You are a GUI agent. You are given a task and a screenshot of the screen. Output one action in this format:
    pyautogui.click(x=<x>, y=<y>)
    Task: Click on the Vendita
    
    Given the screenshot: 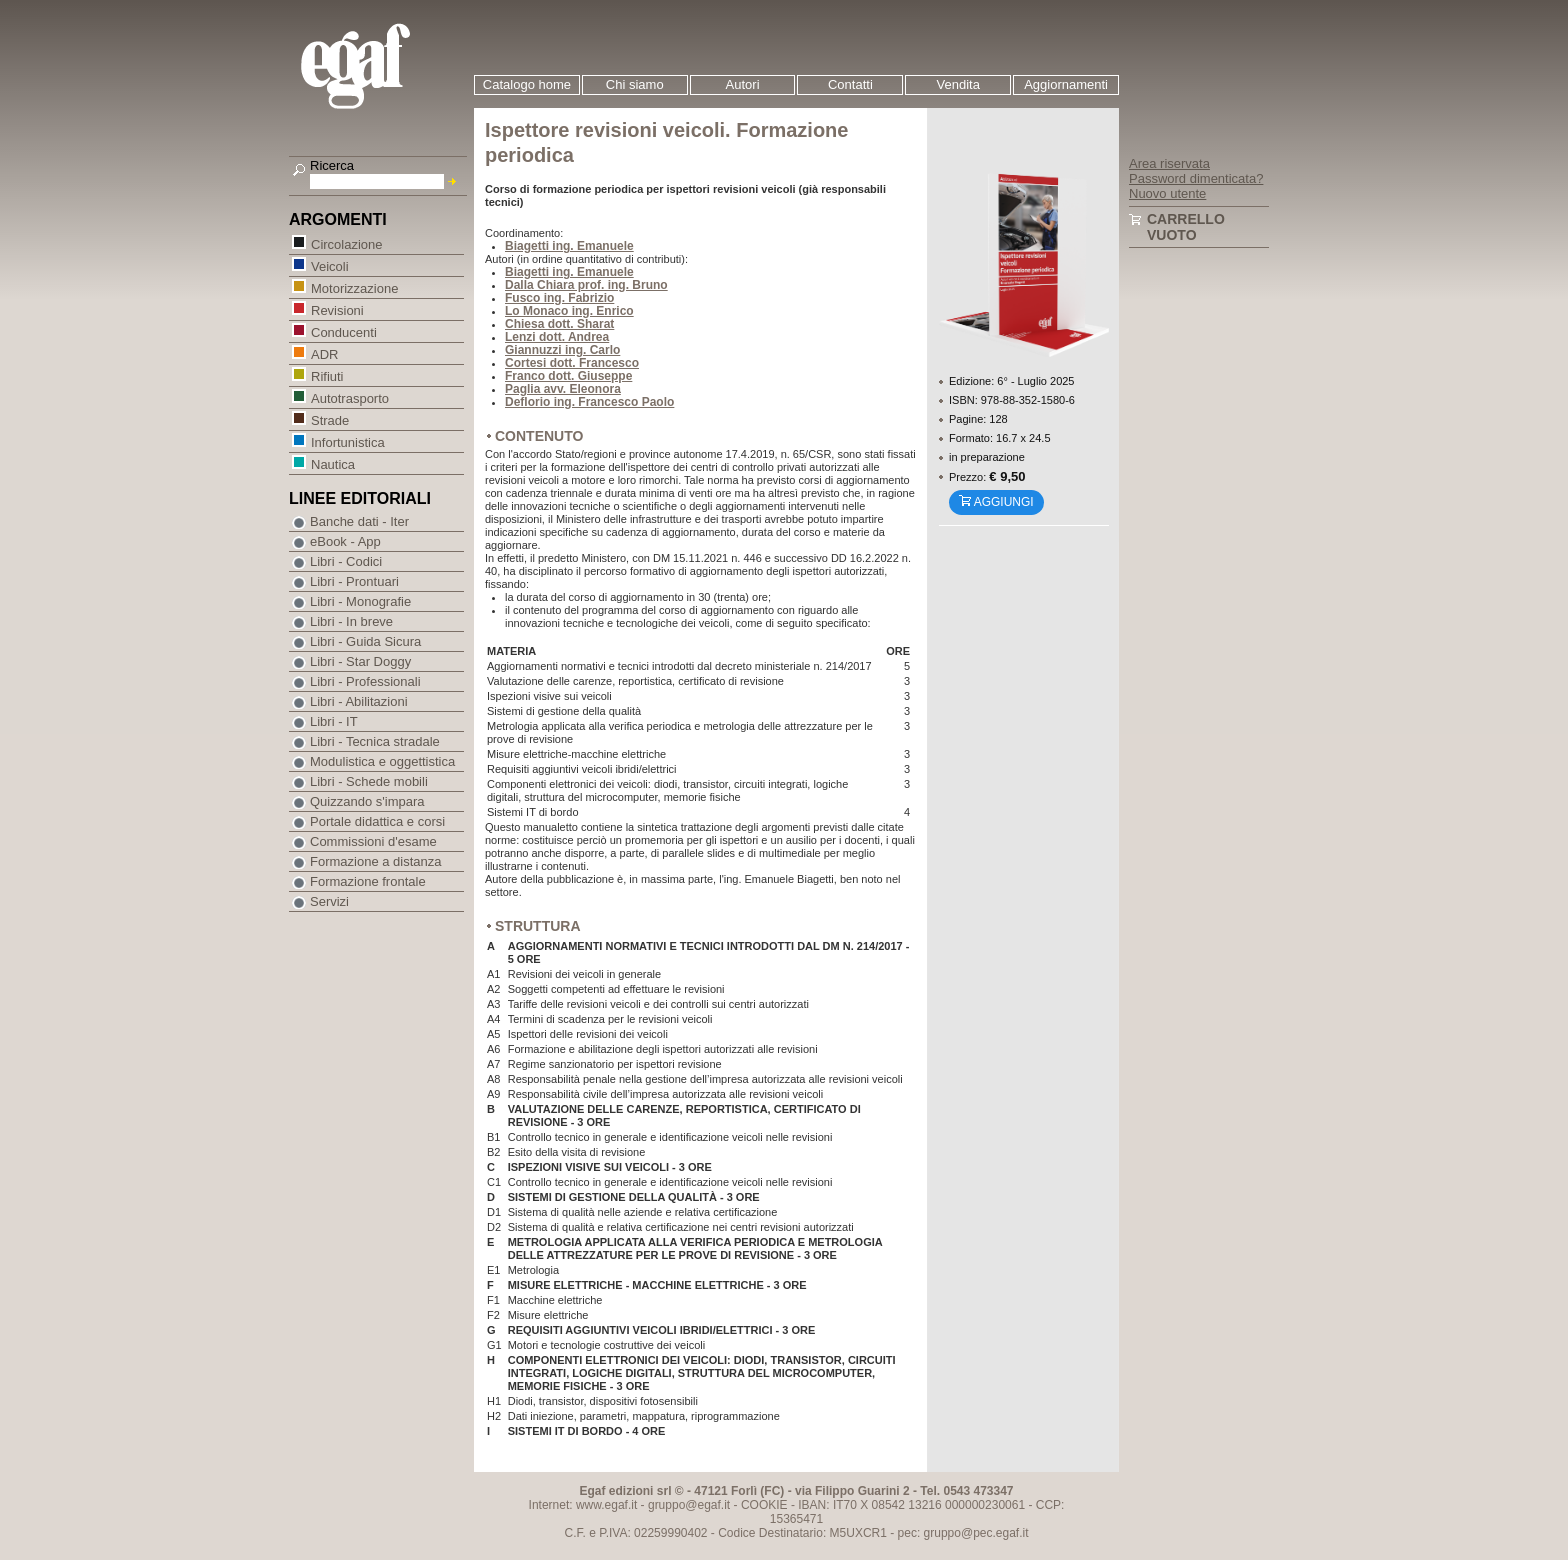 What is the action you would take?
    pyautogui.click(x=958, y=84)
    